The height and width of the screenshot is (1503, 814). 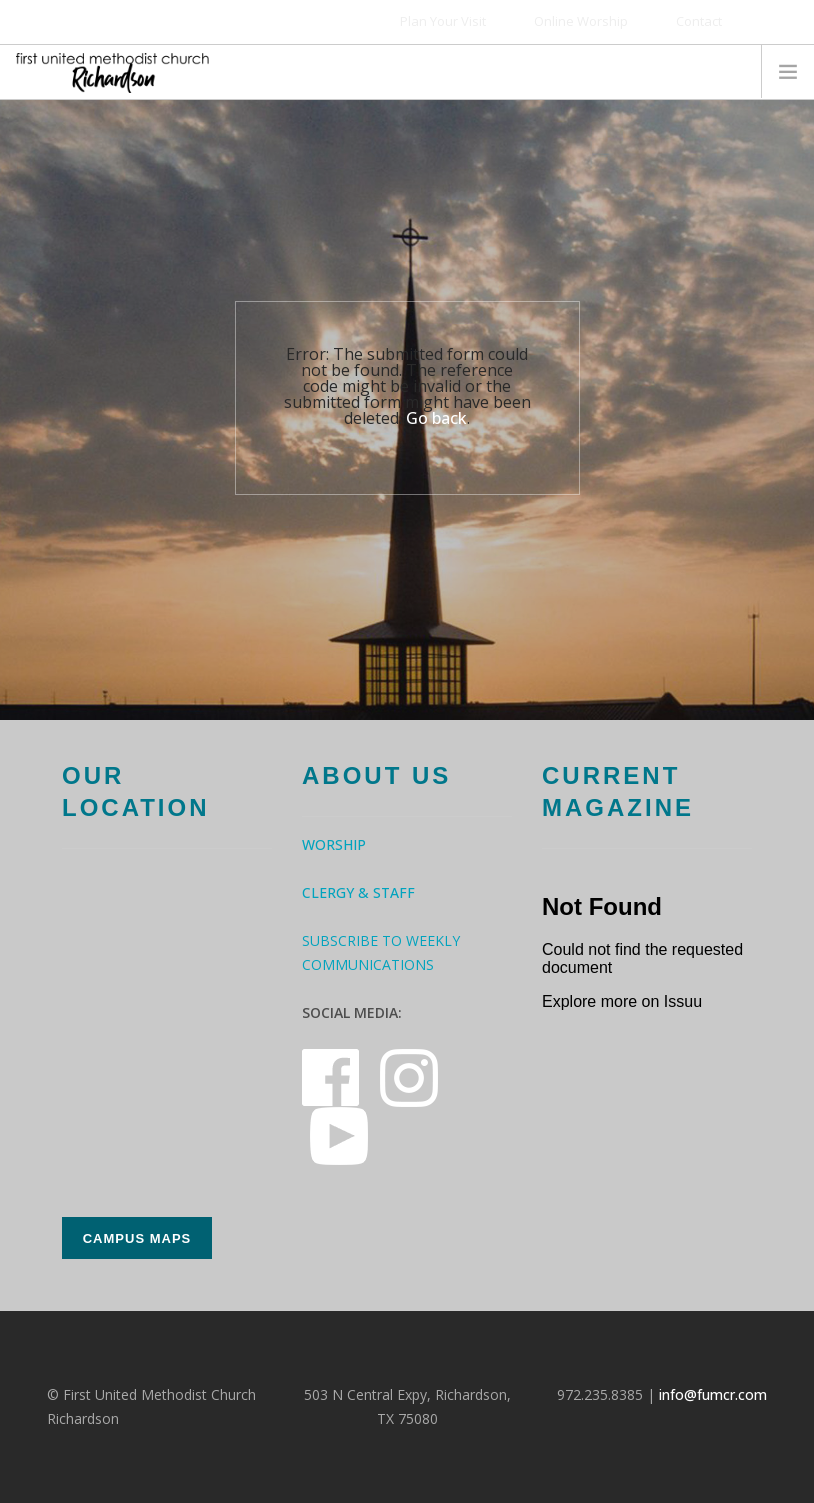 I want to click on Worship, so click(x=334, y=844).